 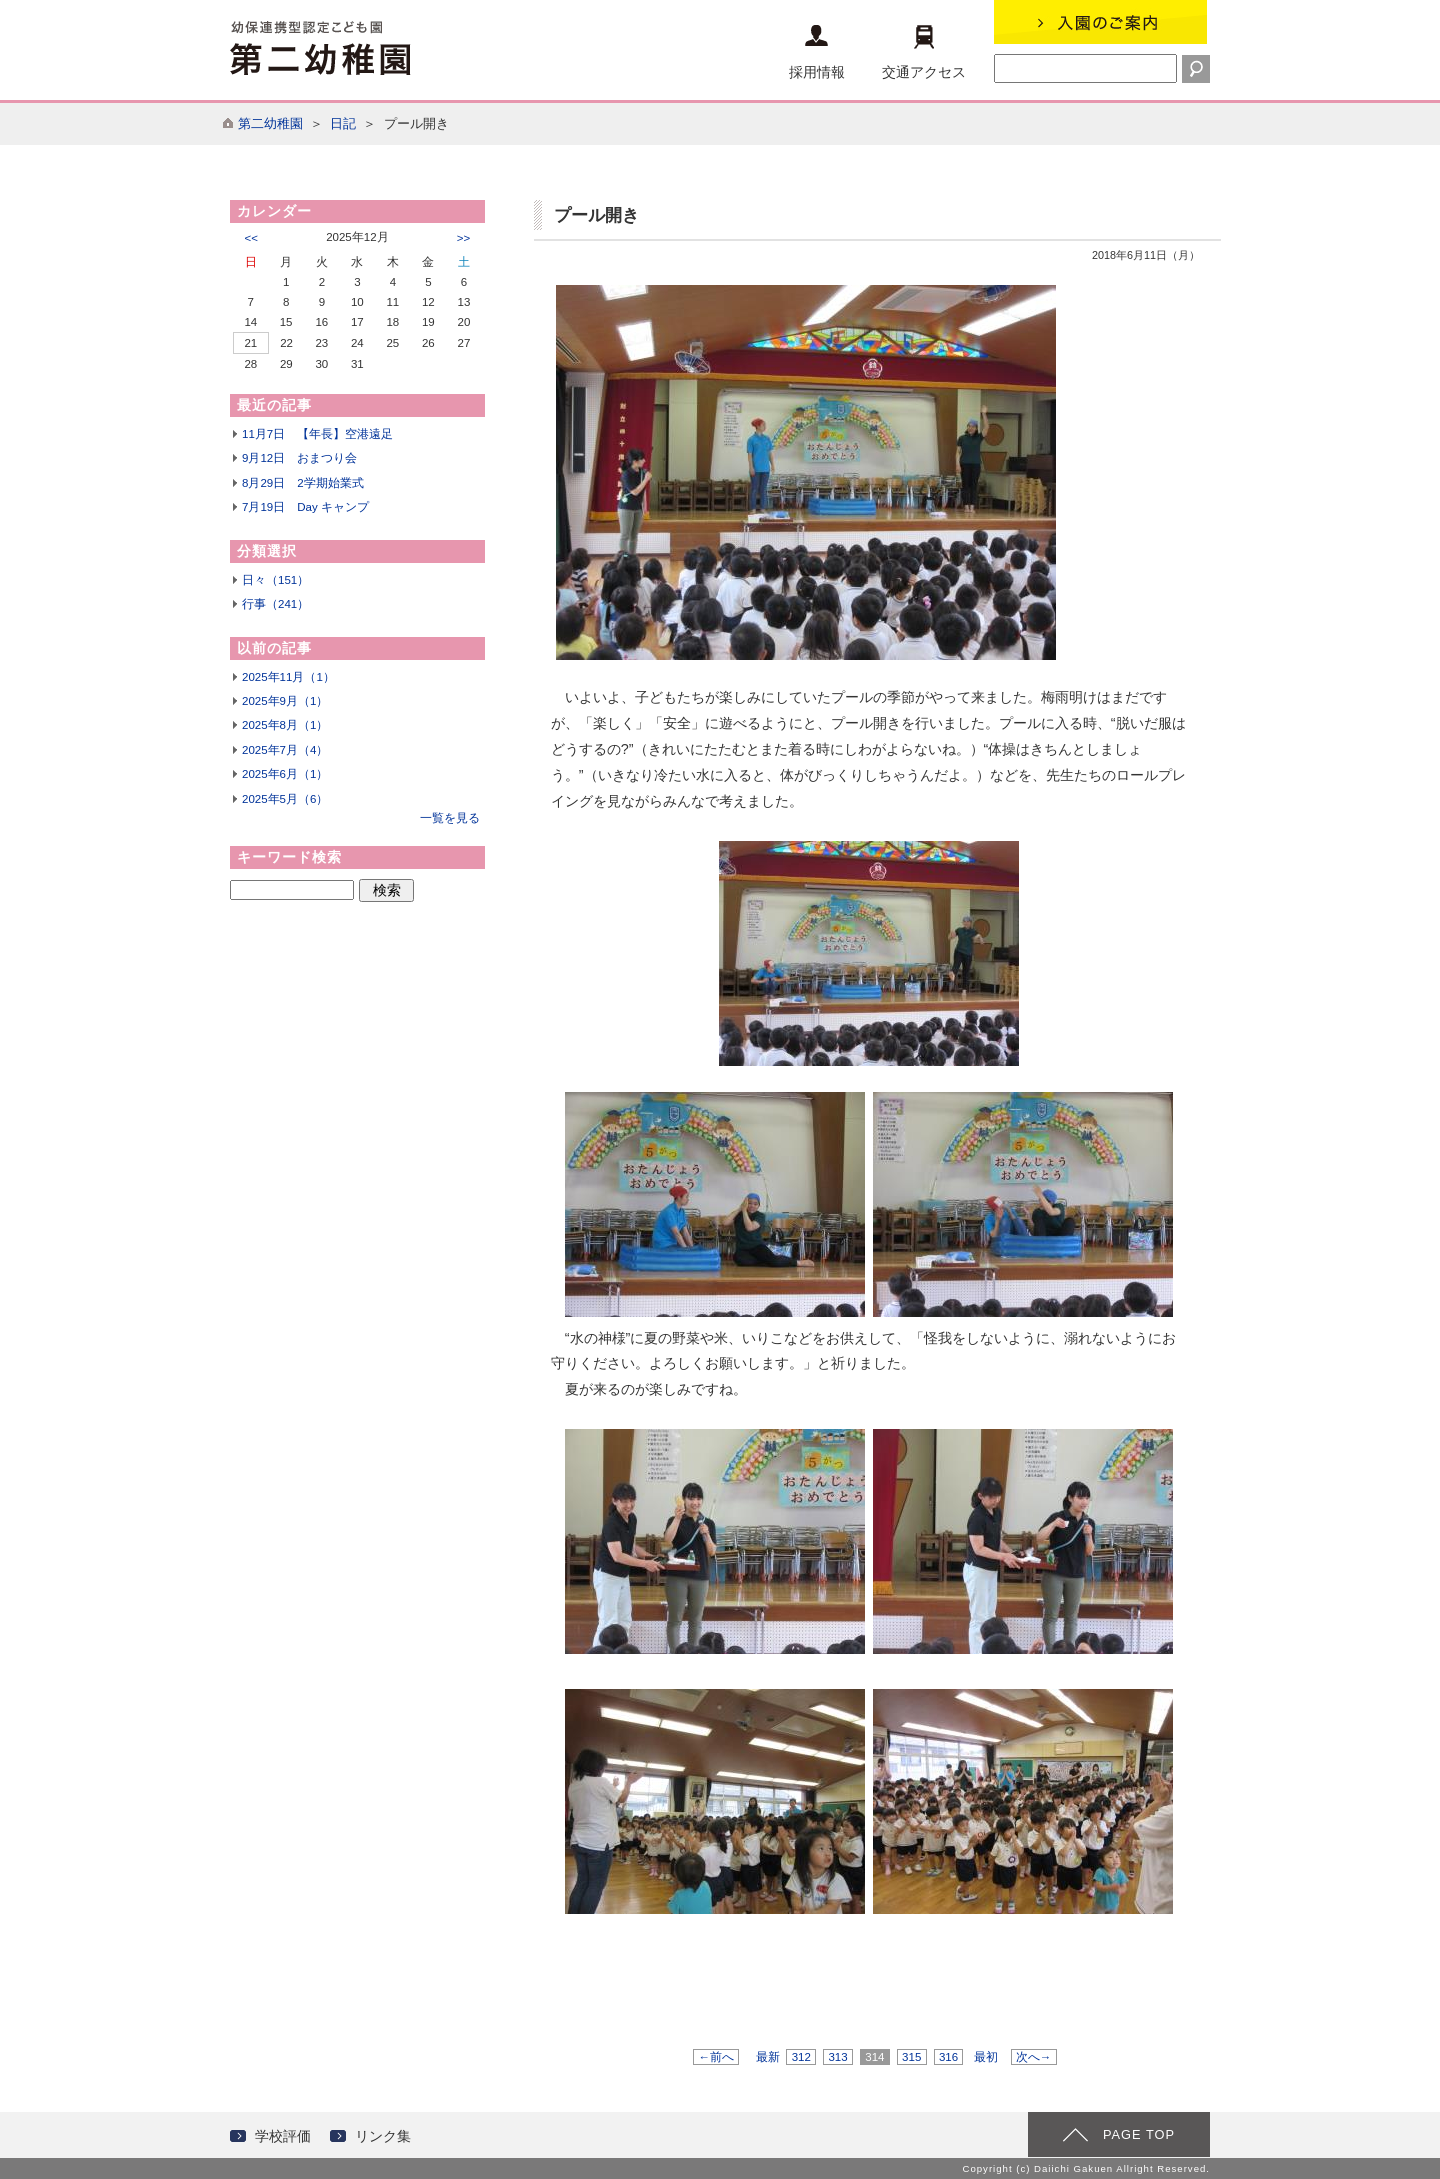 I want to click on <<, so click(x=251, y=238).